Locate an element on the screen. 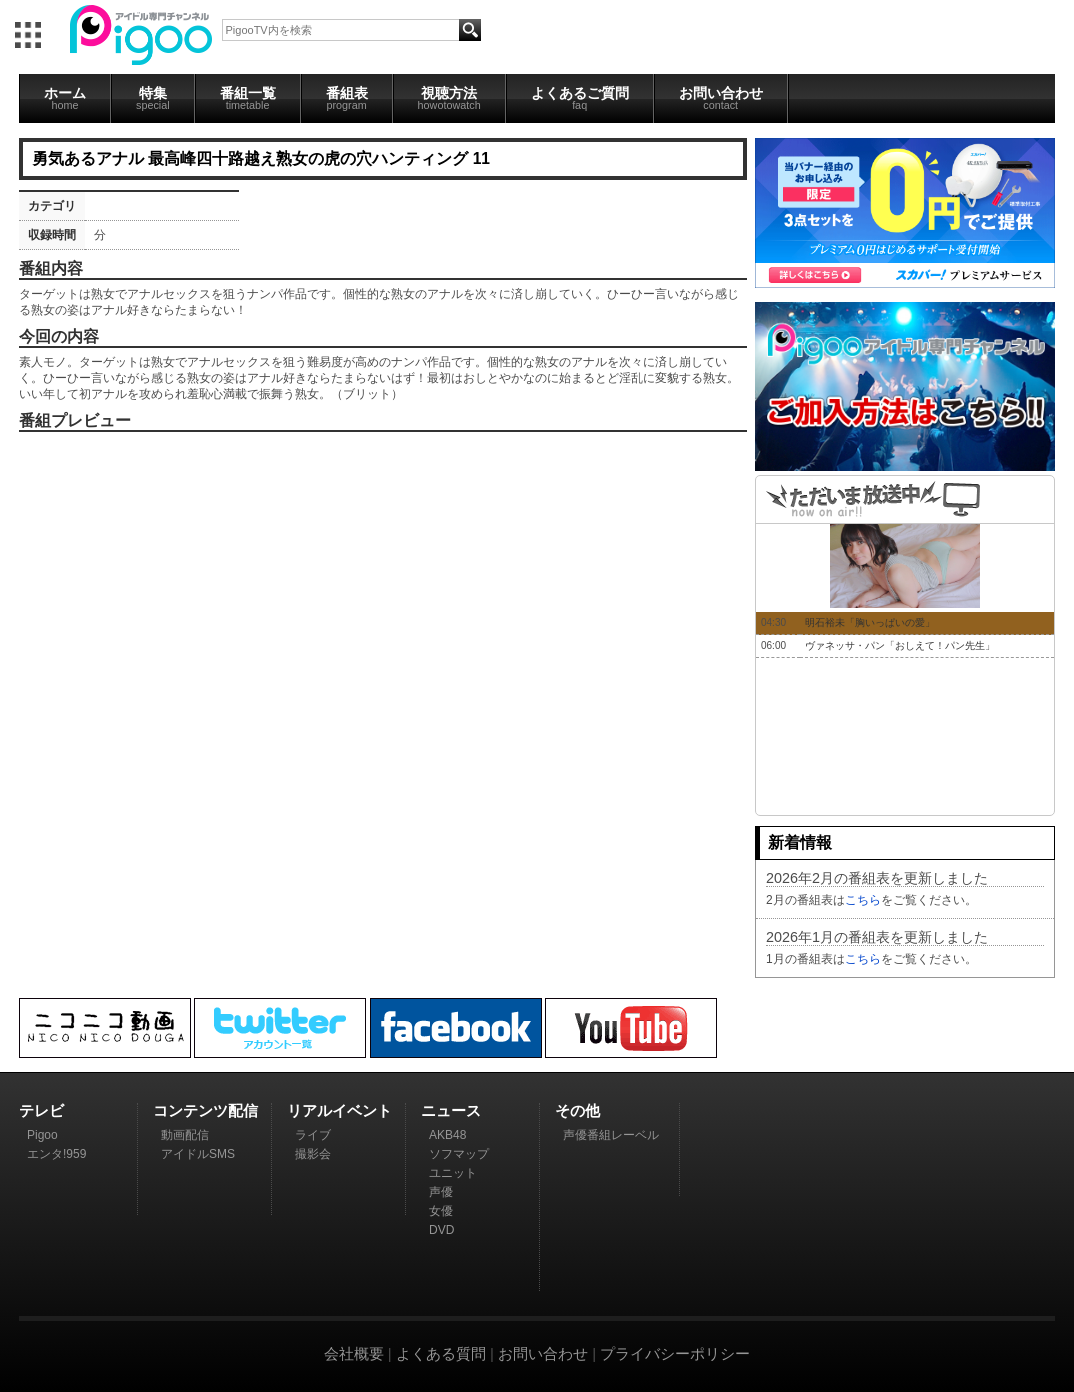 The width and height of the screenshot is (1074, 1392). ニュース is located at coordinates (451, 1110).